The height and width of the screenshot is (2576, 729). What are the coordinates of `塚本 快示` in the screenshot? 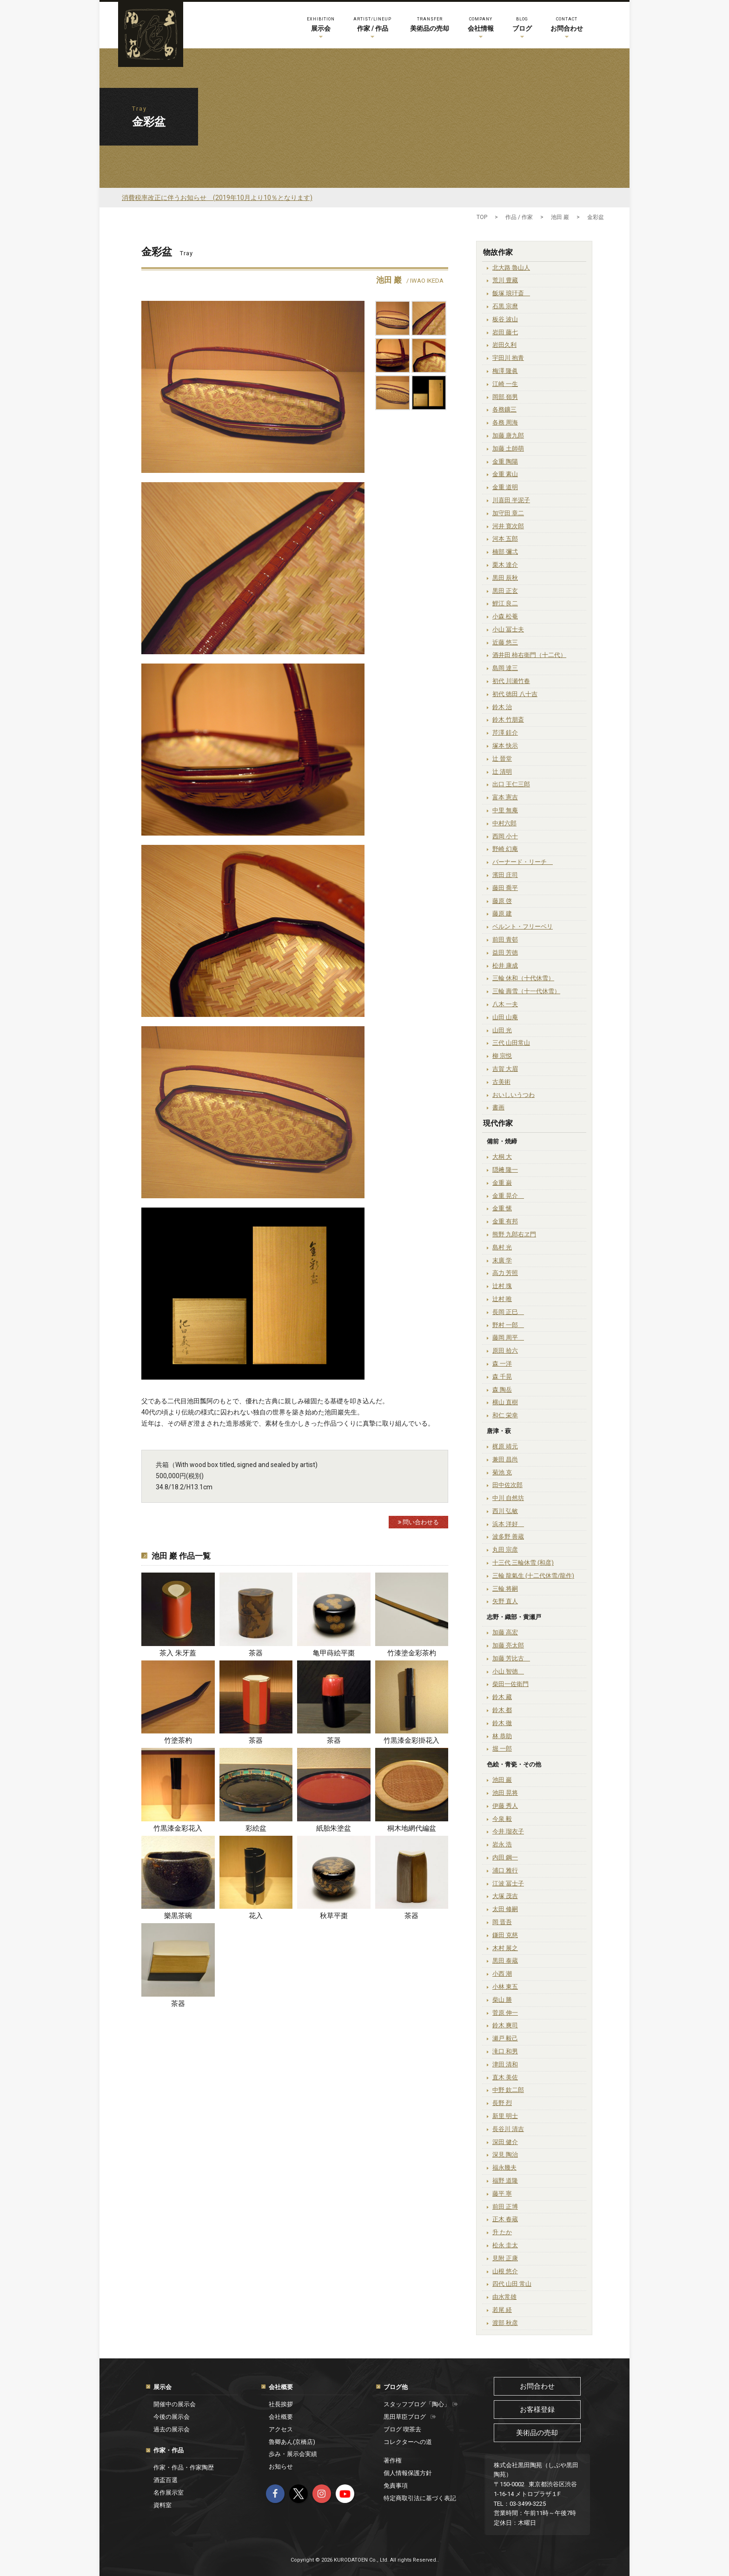 It's located at (505, 745).